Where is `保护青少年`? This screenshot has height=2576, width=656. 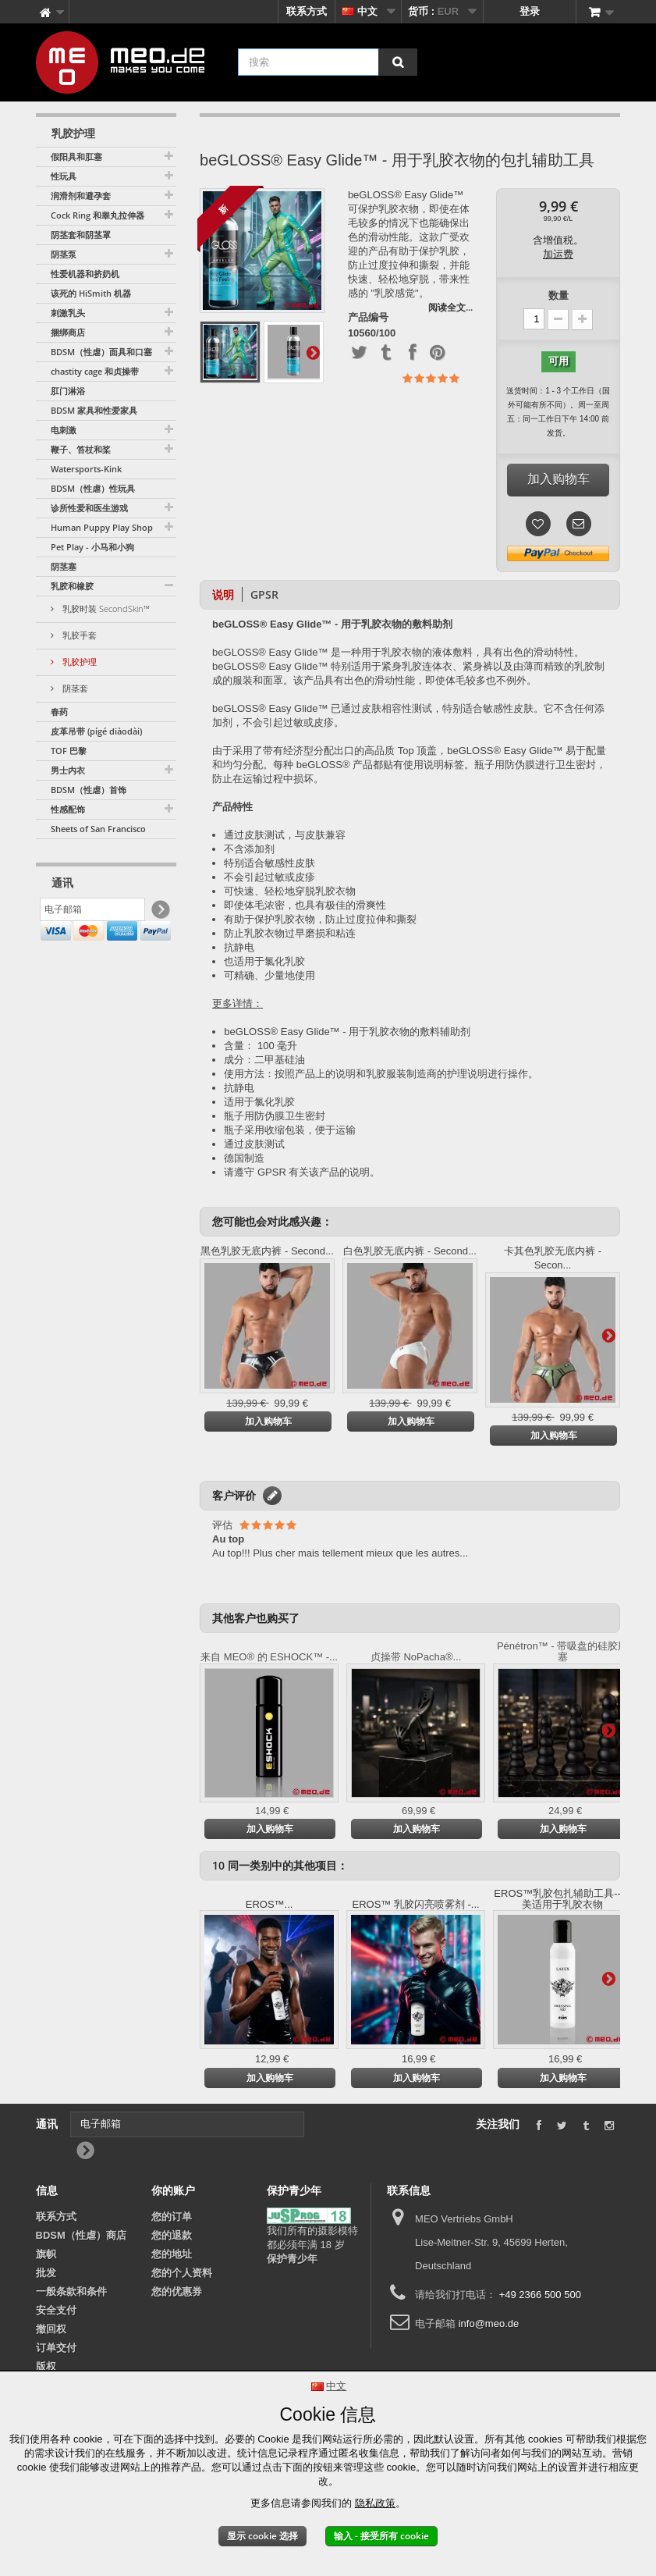 保护青少年 is located at coordinates (292, 2259).